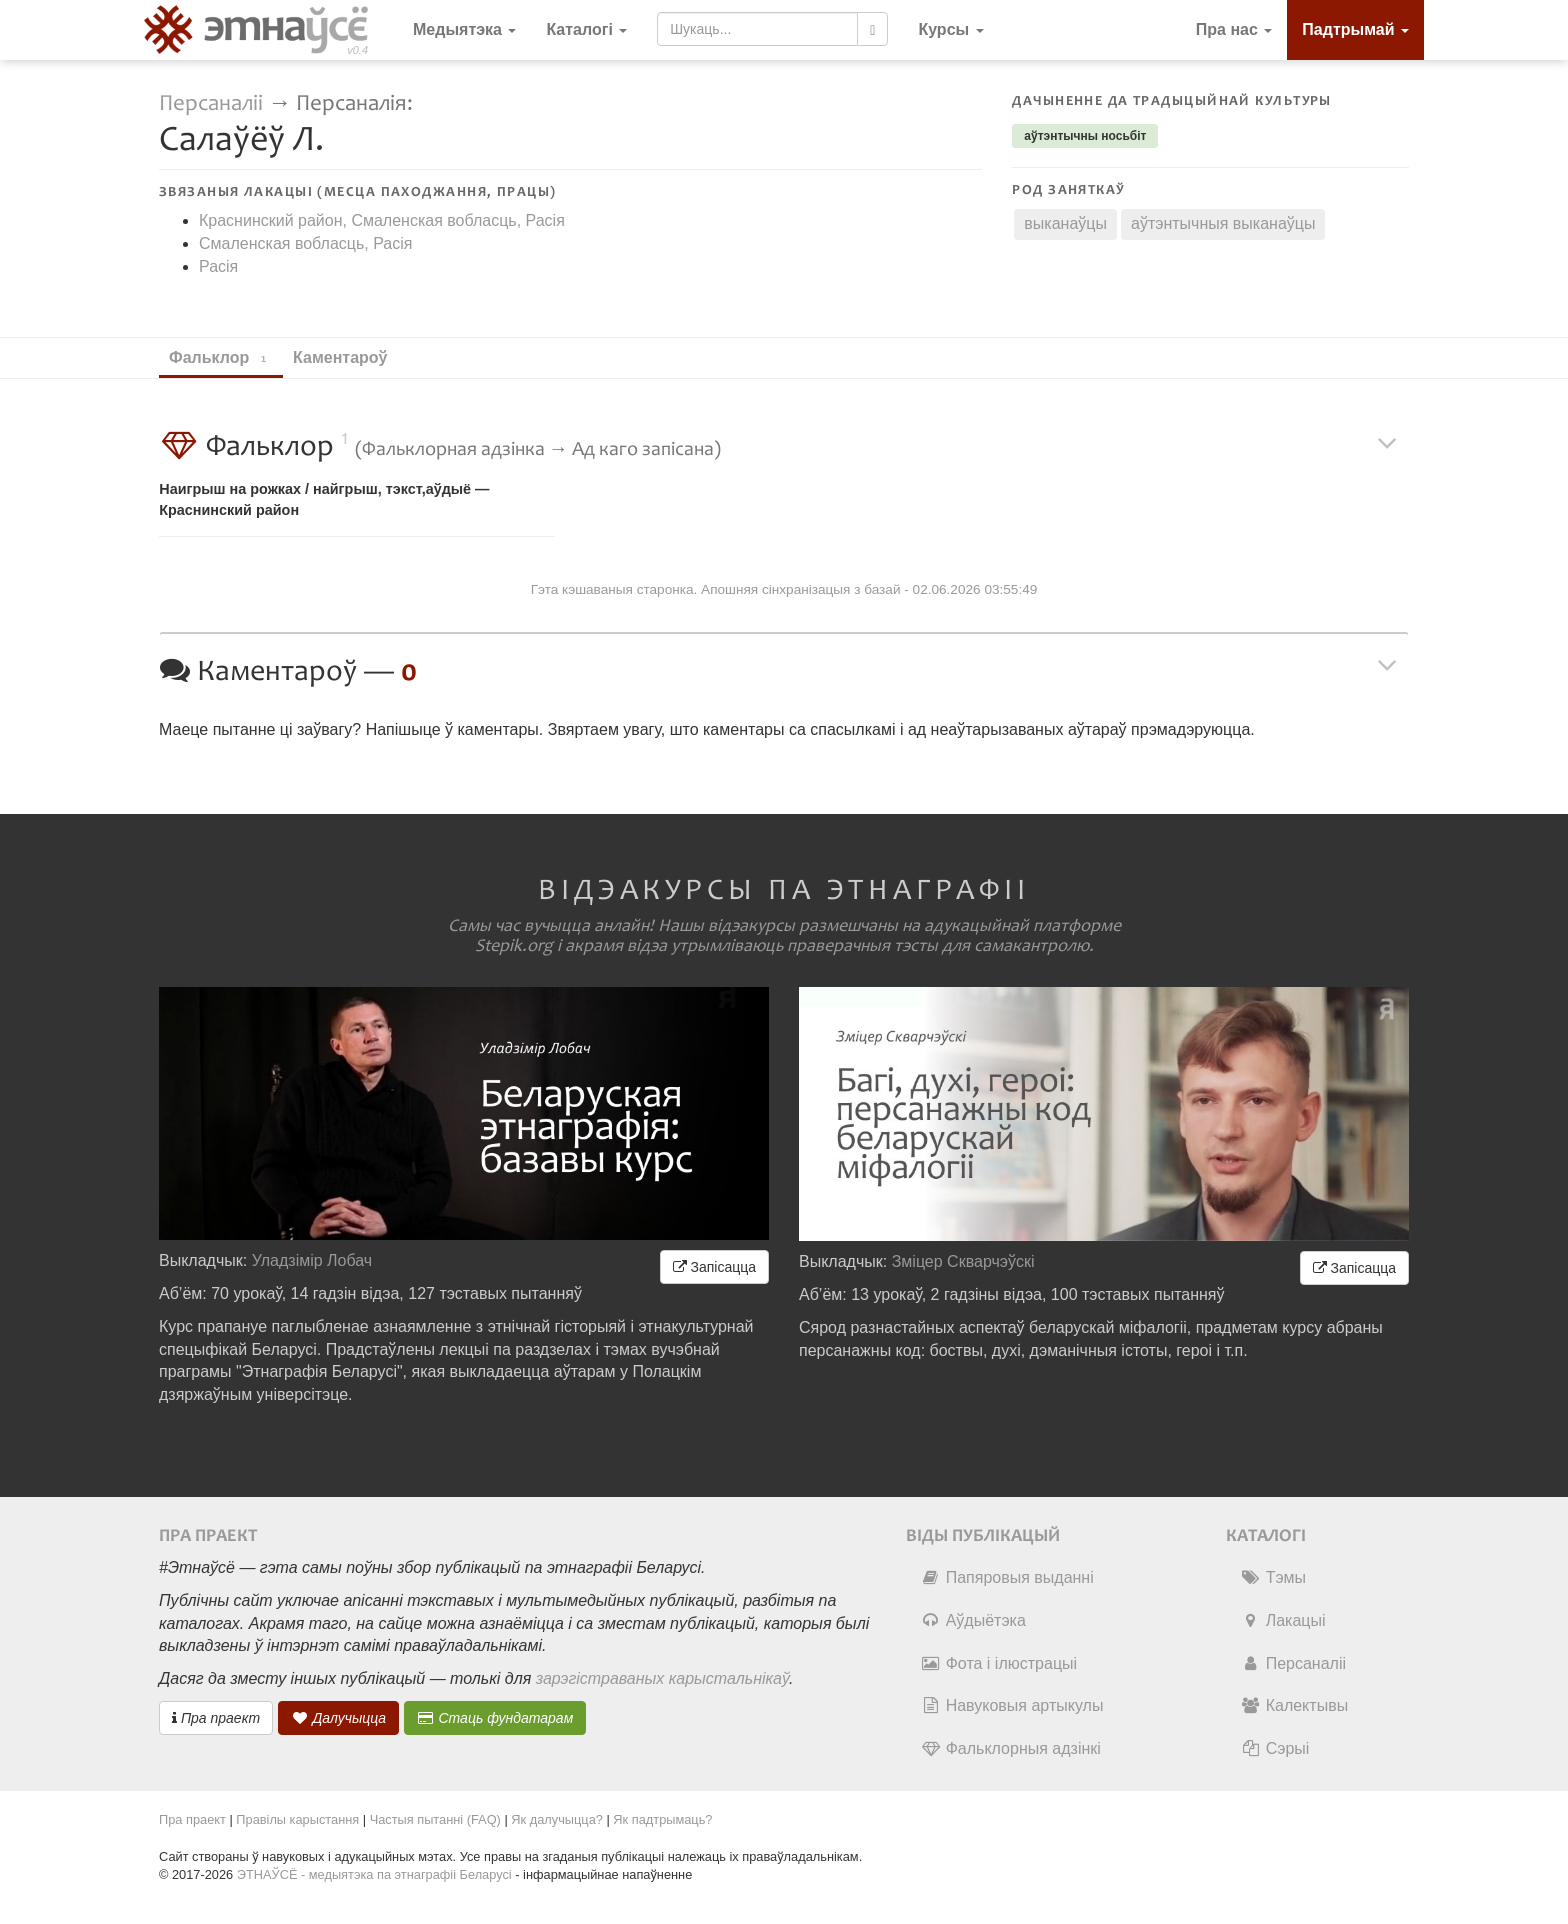 The image size is (1568, 1924). I want to click on Наигрыш на рожках / найгрыш, тэкст,аўдыё — Краснинский район, so click(324, 499).